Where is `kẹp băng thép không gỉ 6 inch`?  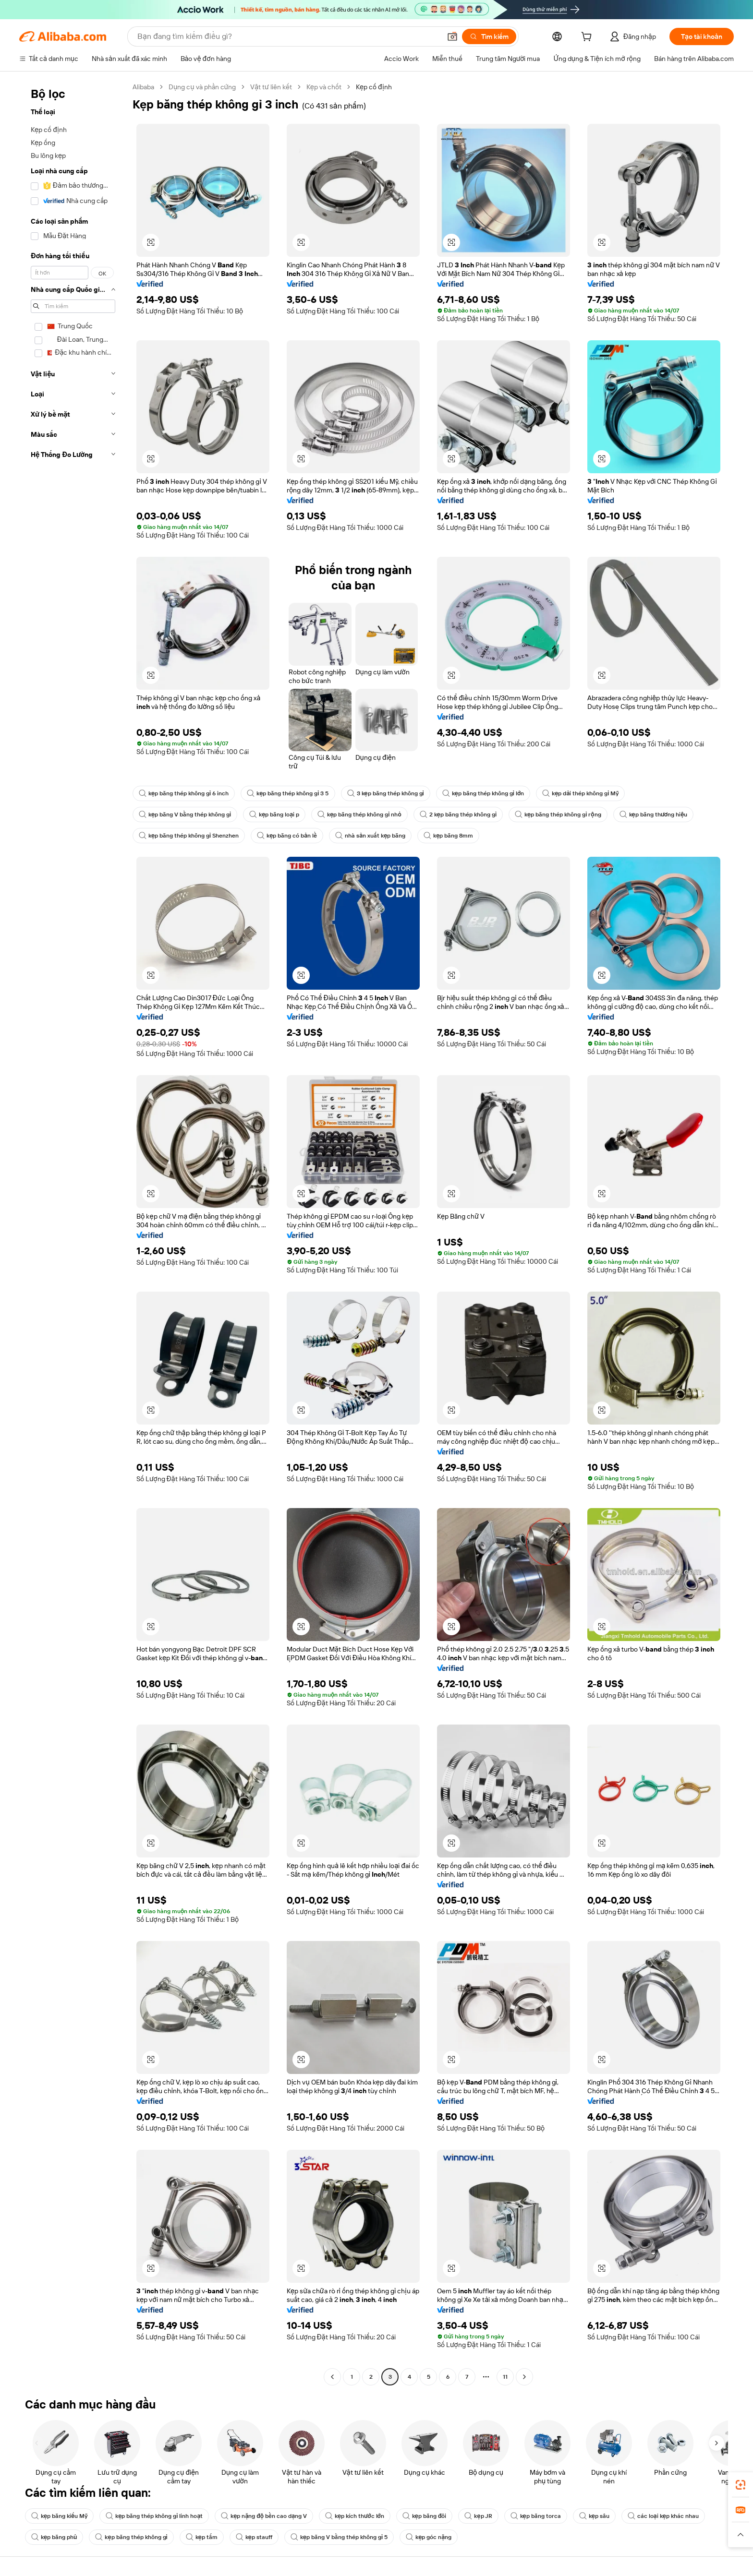 kẹp băng thép không gỉ 6 inch is located at coordinates (184, 793).